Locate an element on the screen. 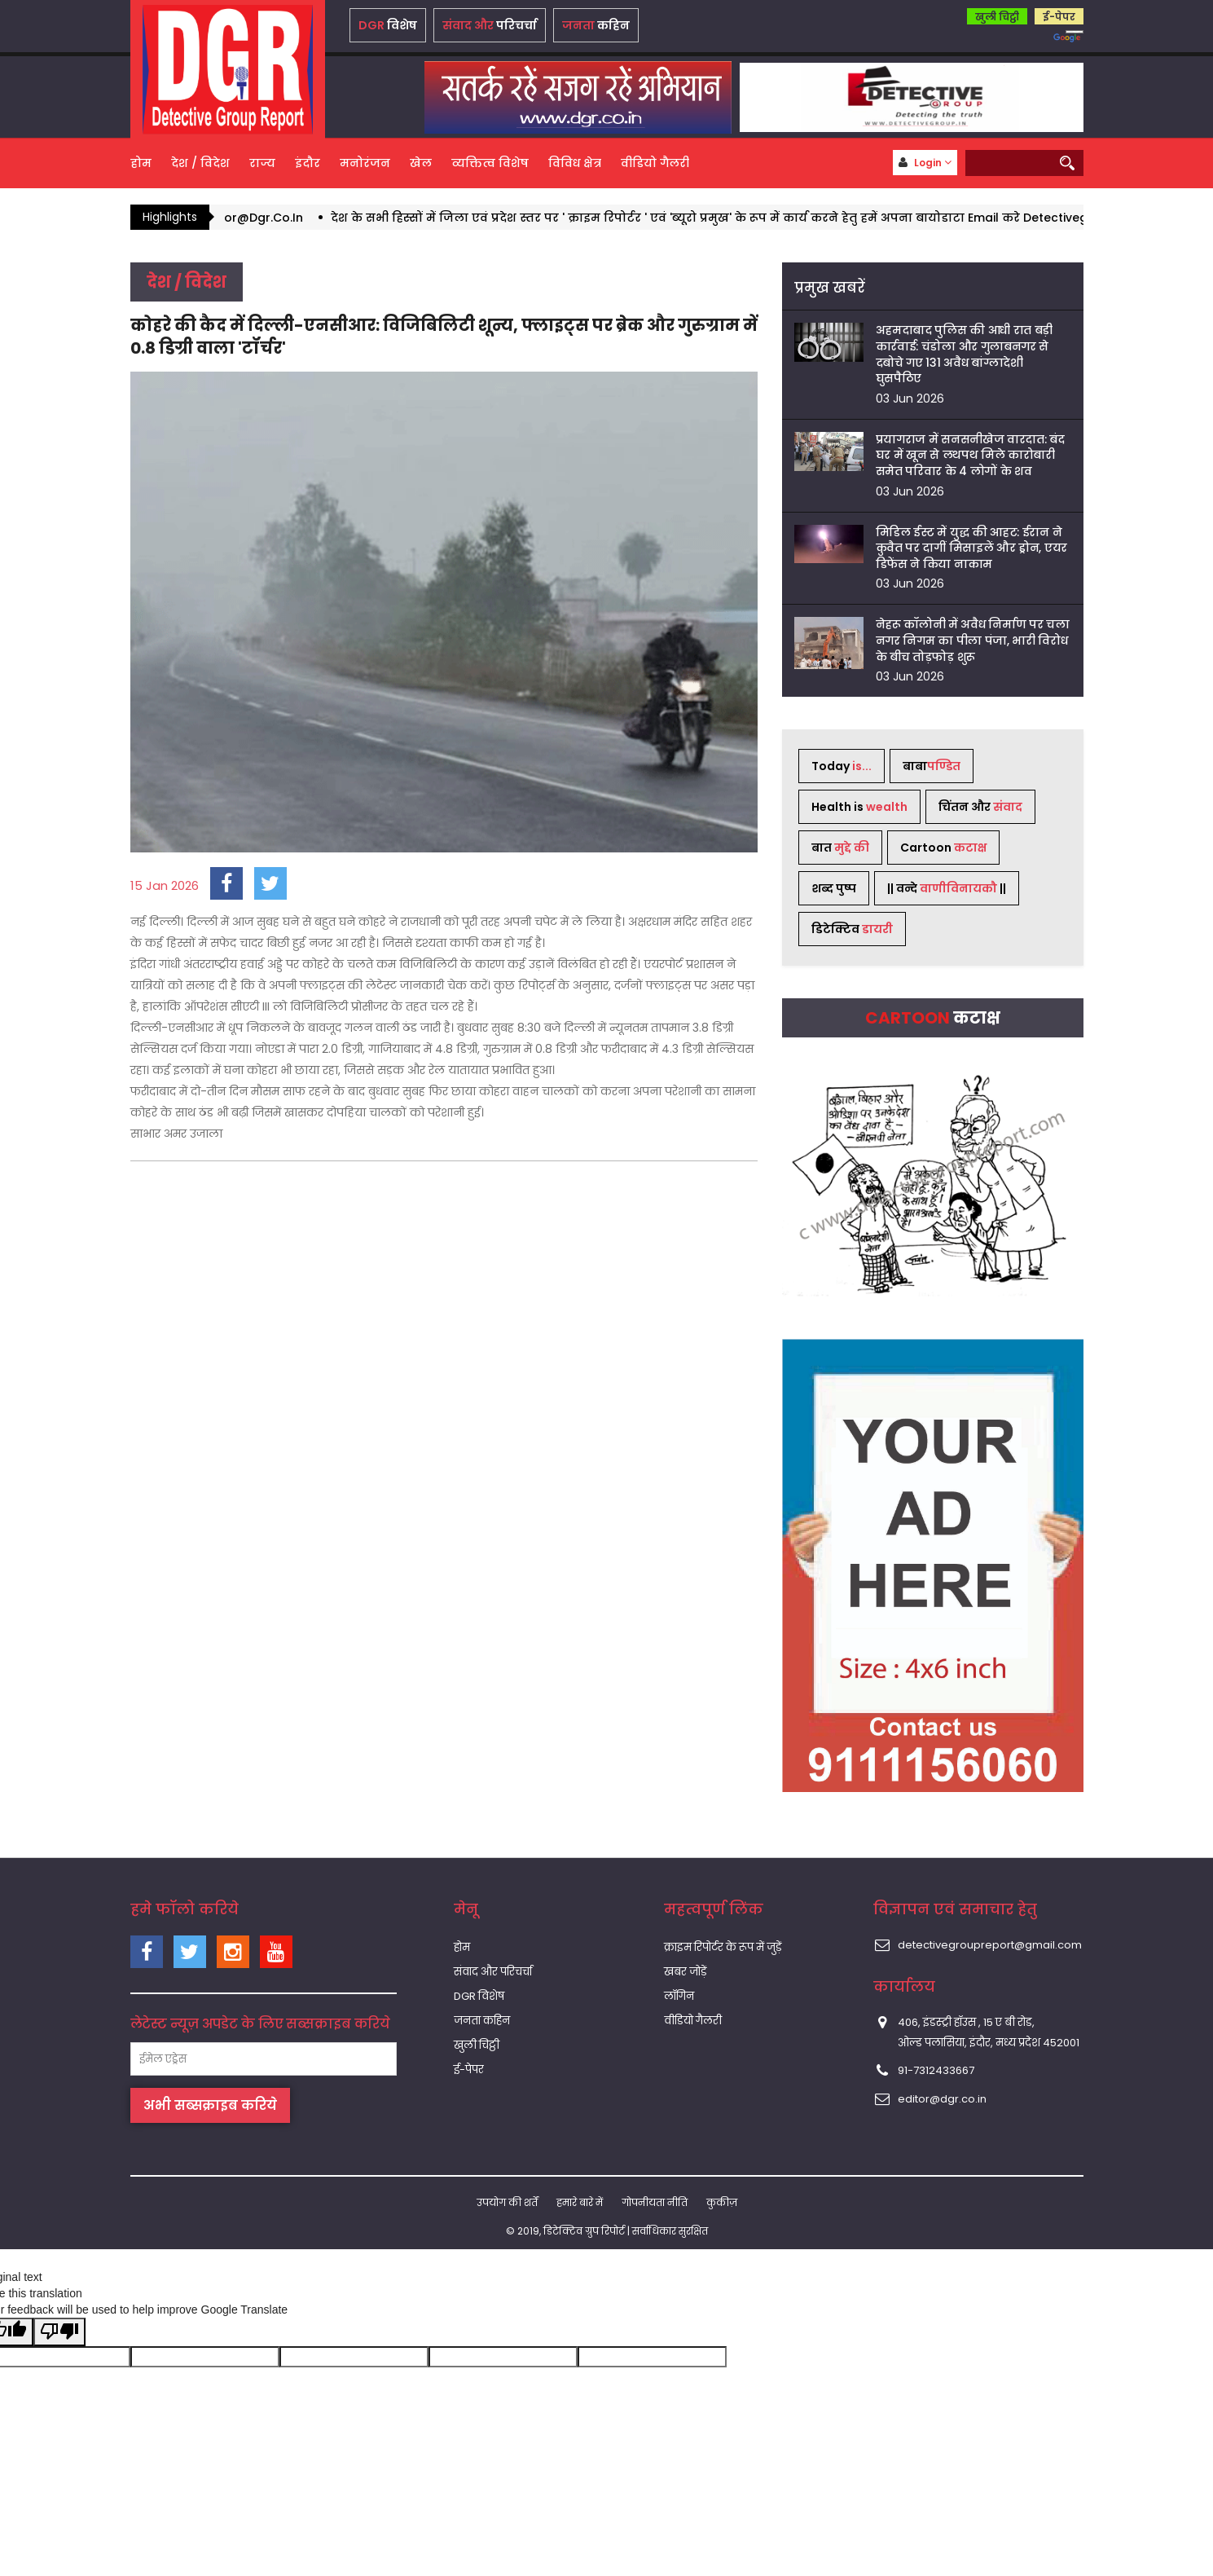 This screenshot has width=1213, height=2576. चिंतन और is located at coordinates (980, 807).